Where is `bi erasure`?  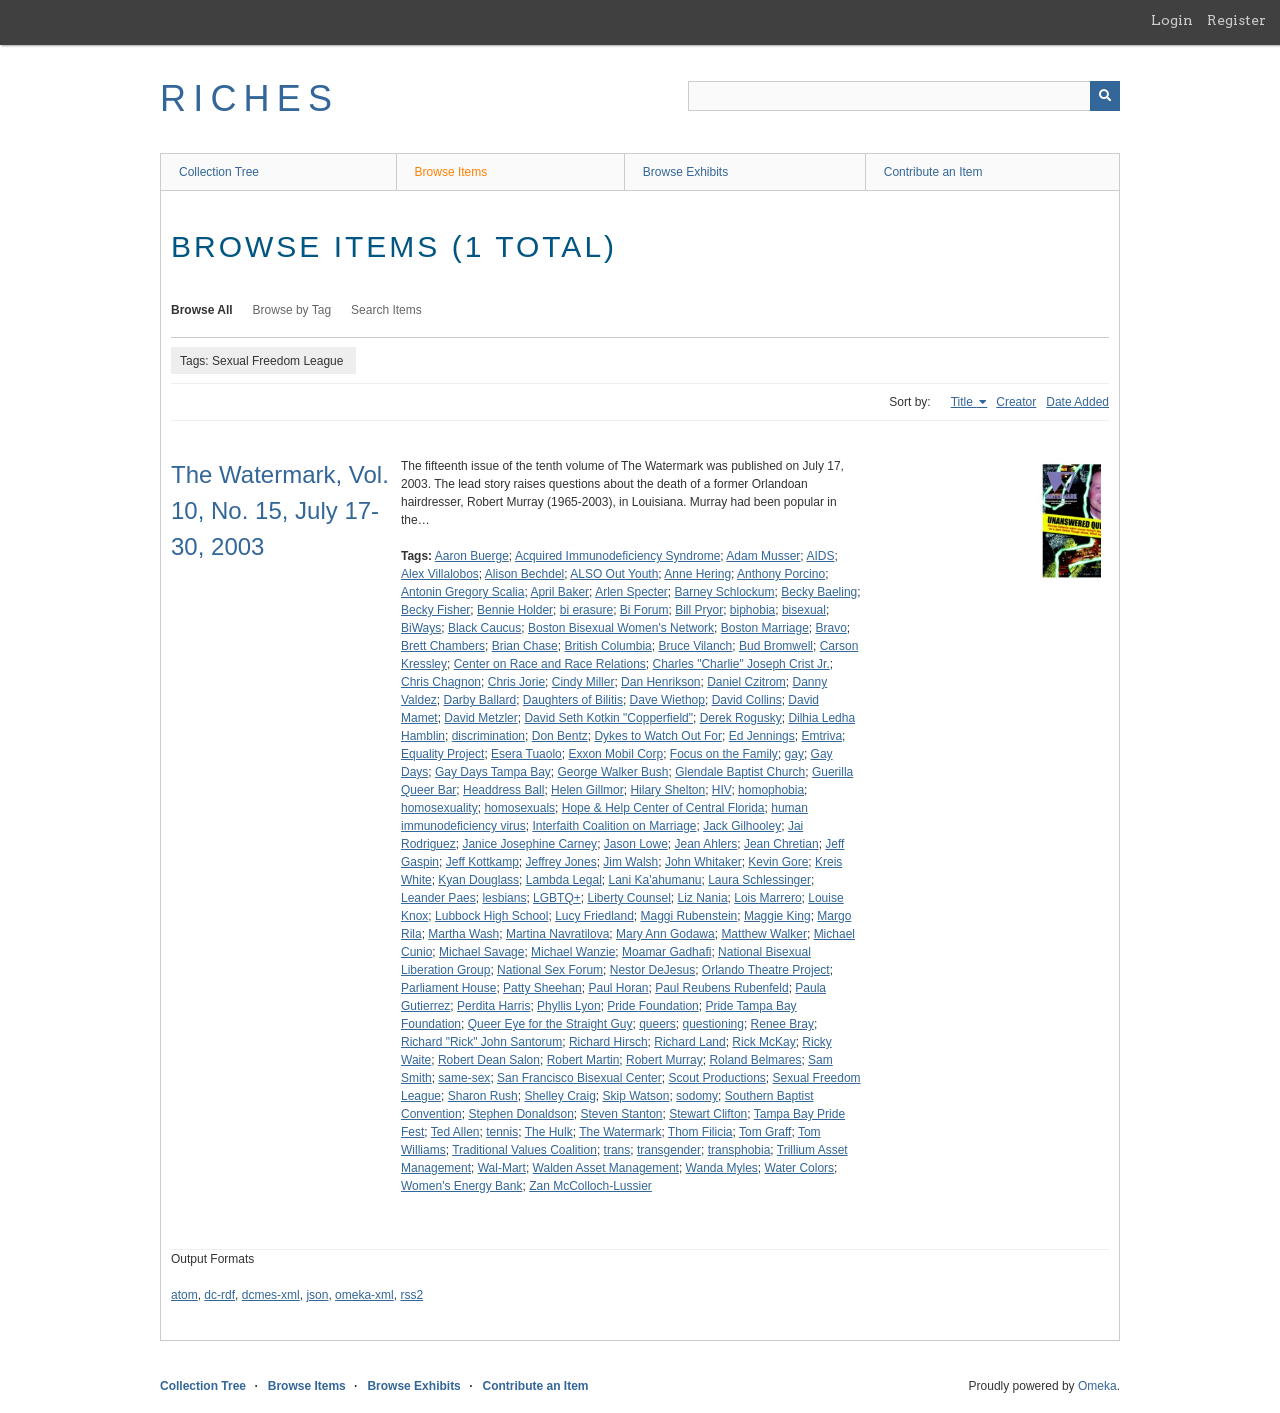 bi erasure is located at coordinates (586, 610).